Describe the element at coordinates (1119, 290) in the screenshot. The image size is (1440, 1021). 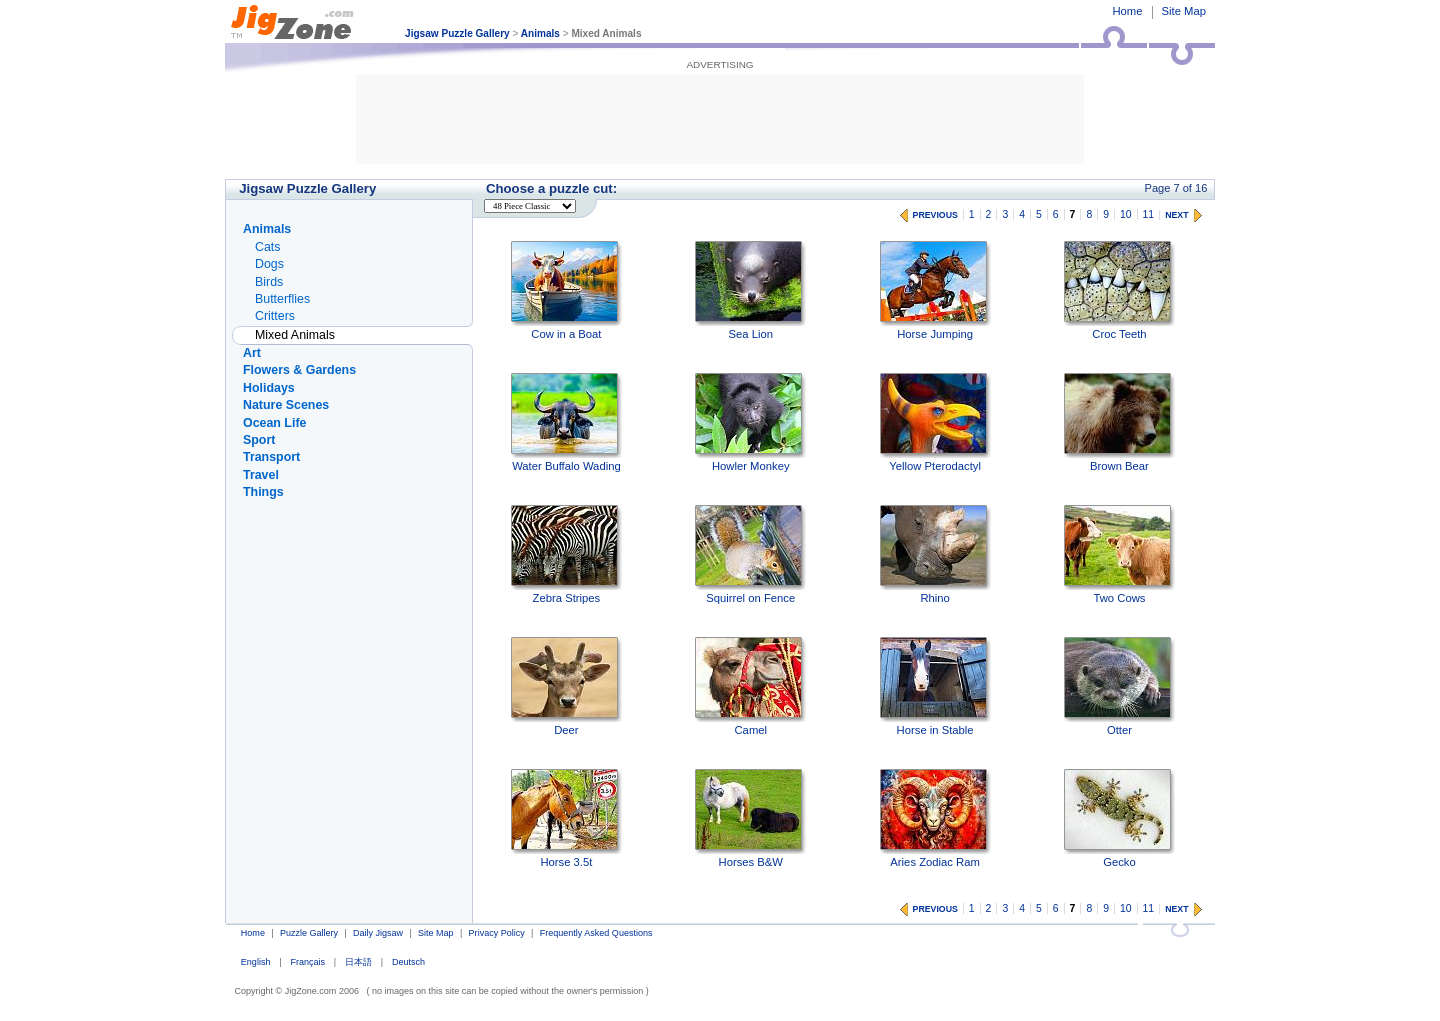
I see `Croc Teeth` at that location.